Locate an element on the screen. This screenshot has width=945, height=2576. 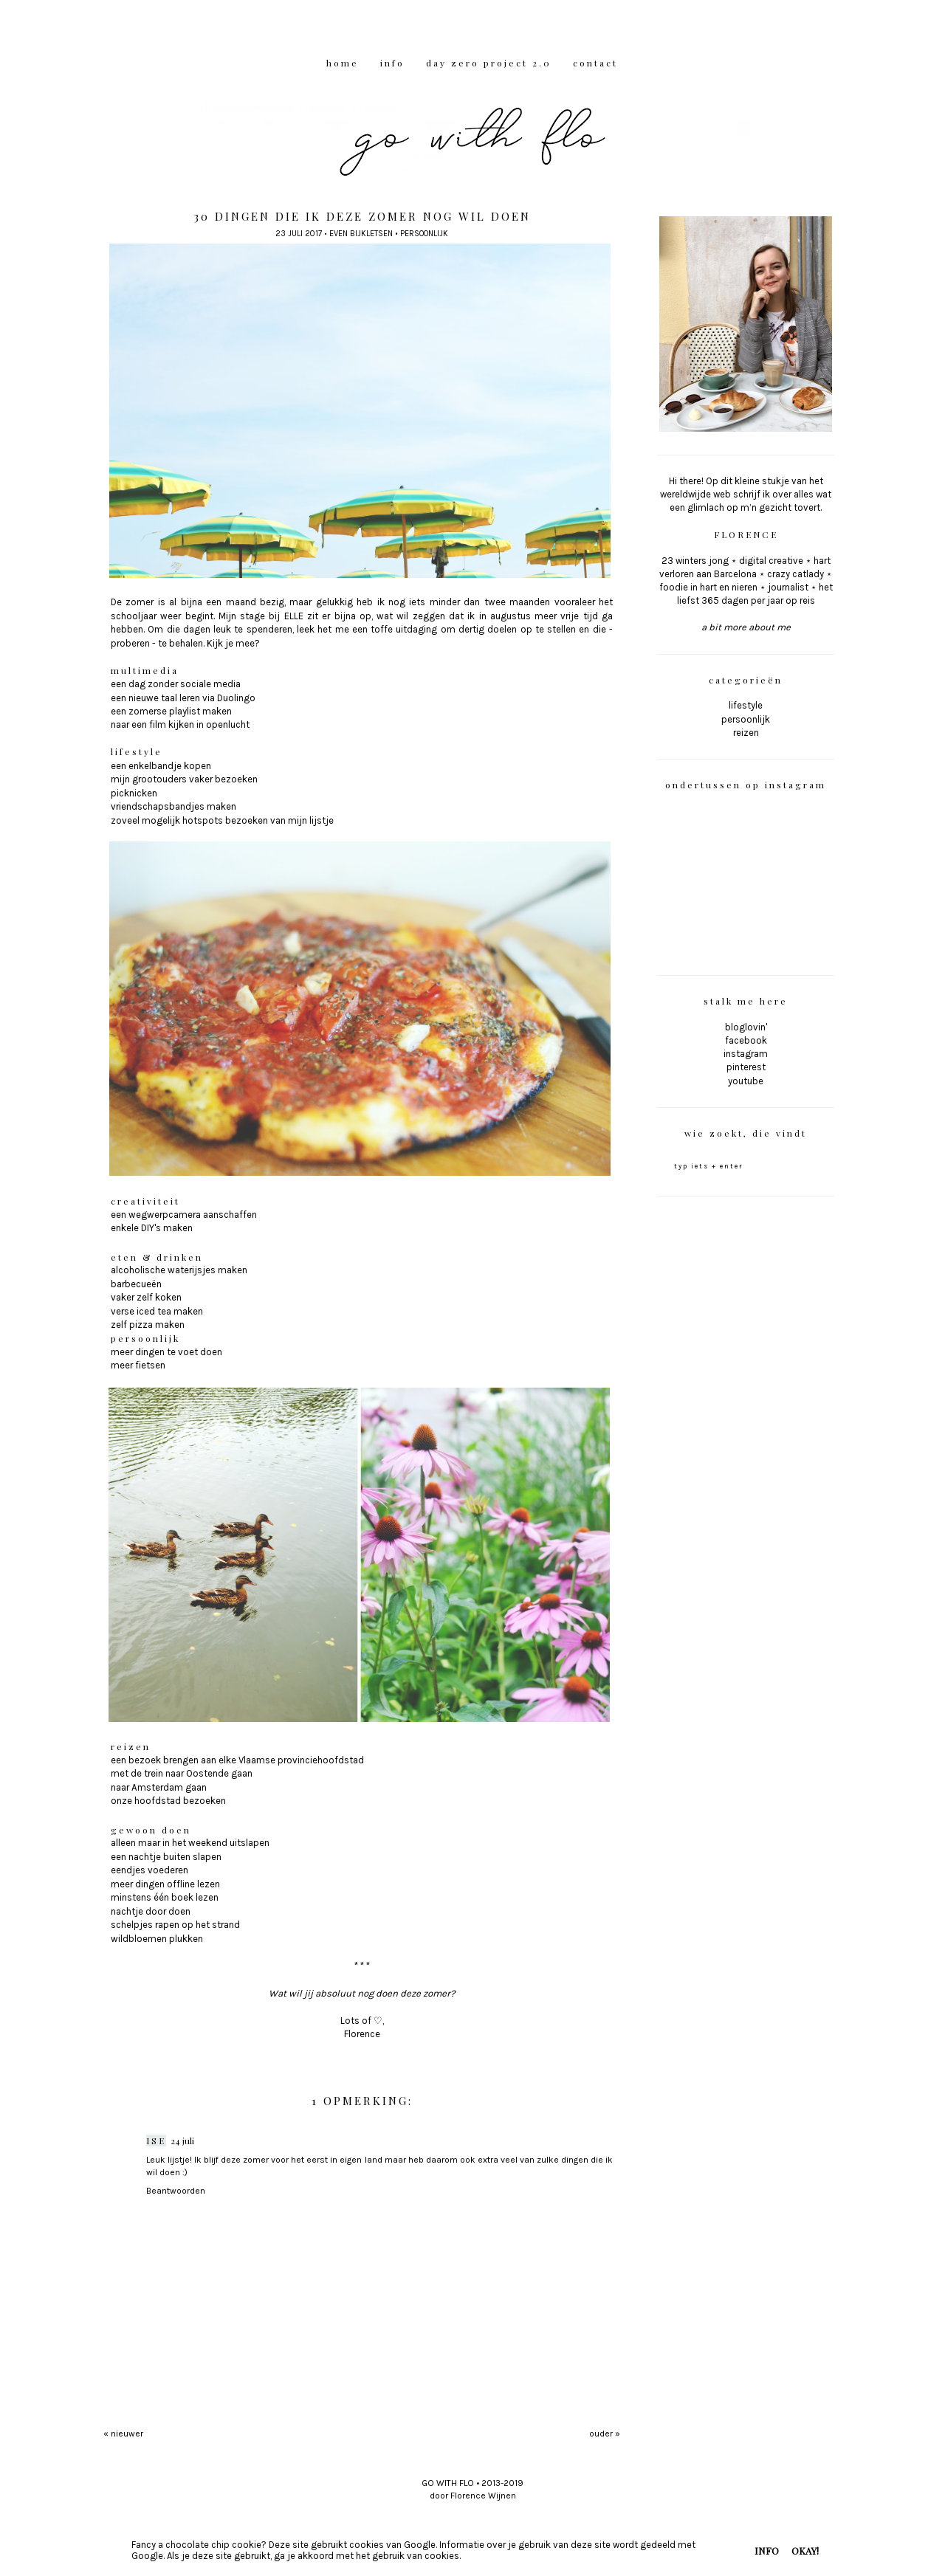
OKAY! is located at coordinates (805, 2550).